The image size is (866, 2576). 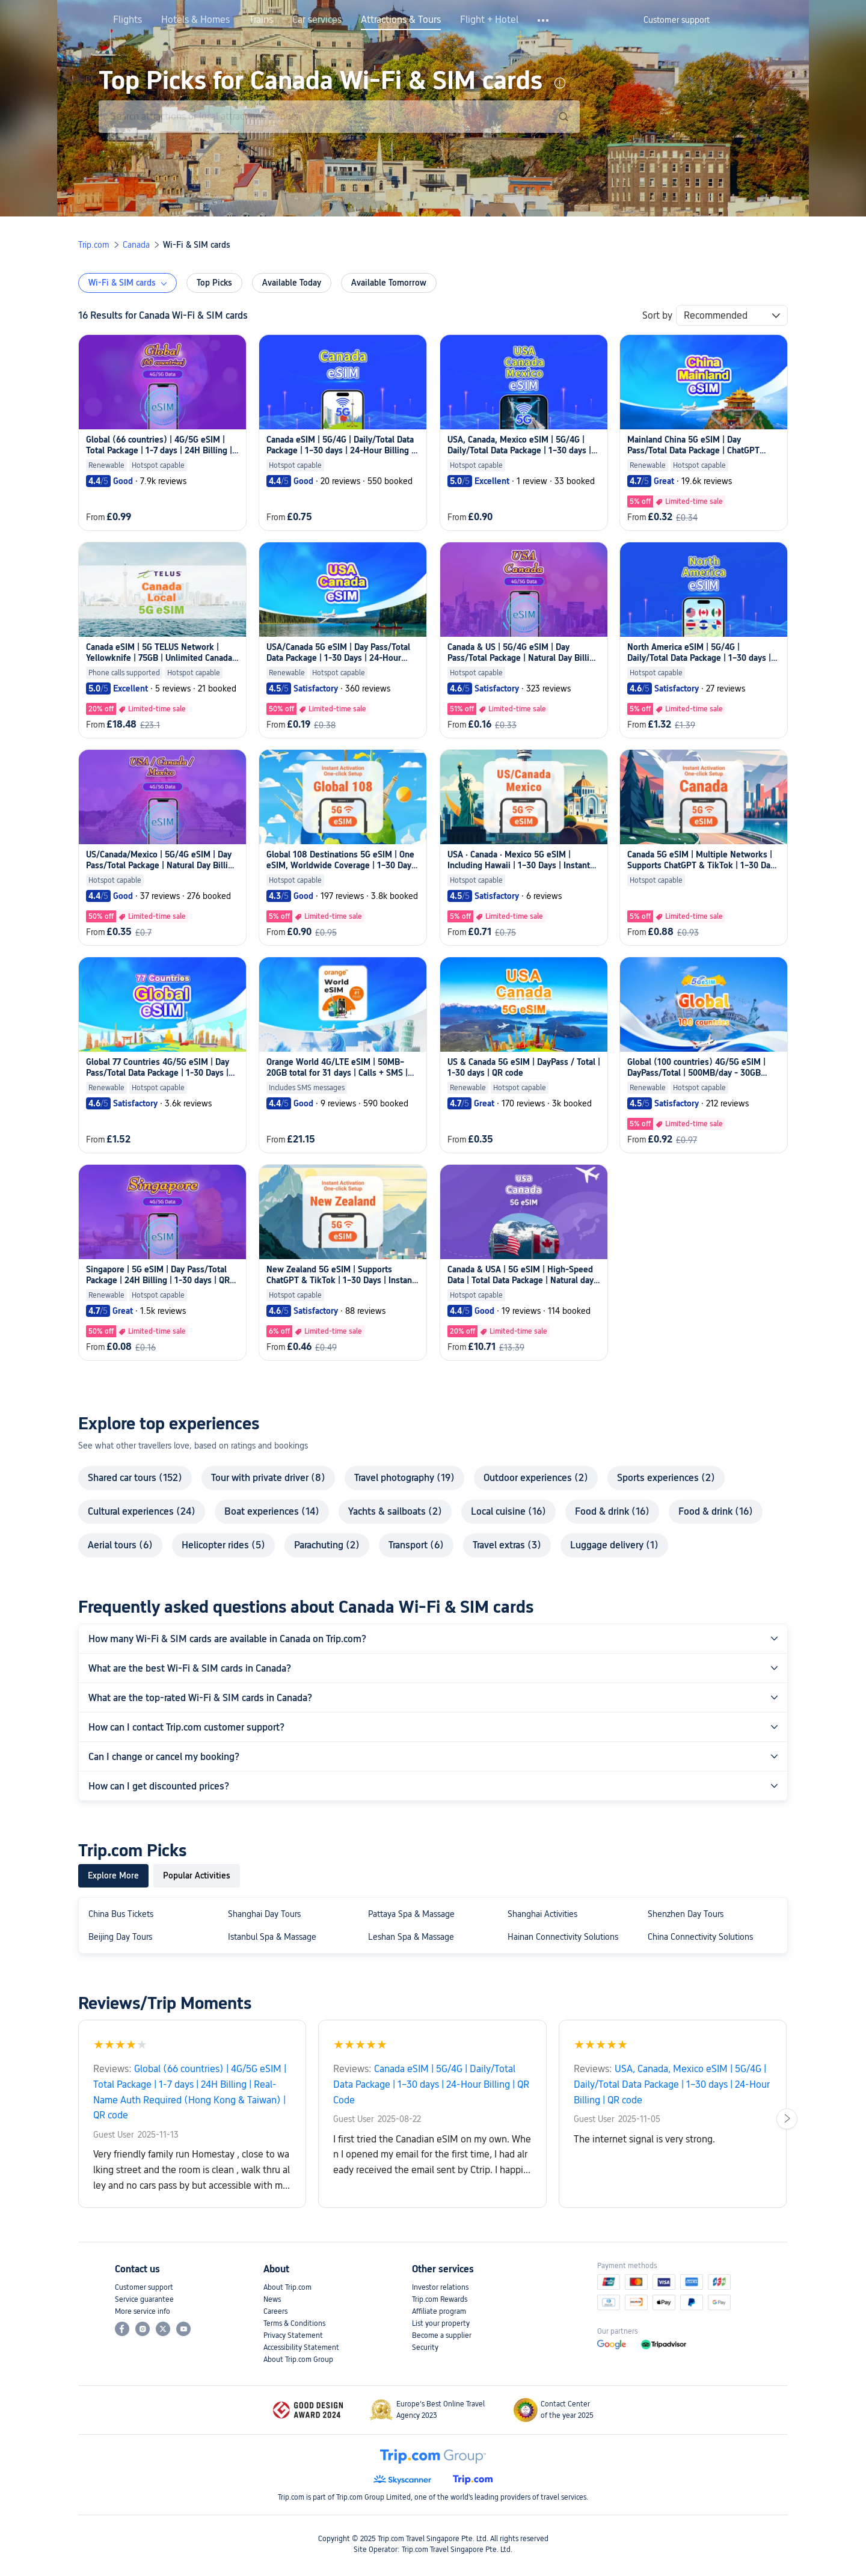 I want to click on List your property, so click(x=441, y=2323).